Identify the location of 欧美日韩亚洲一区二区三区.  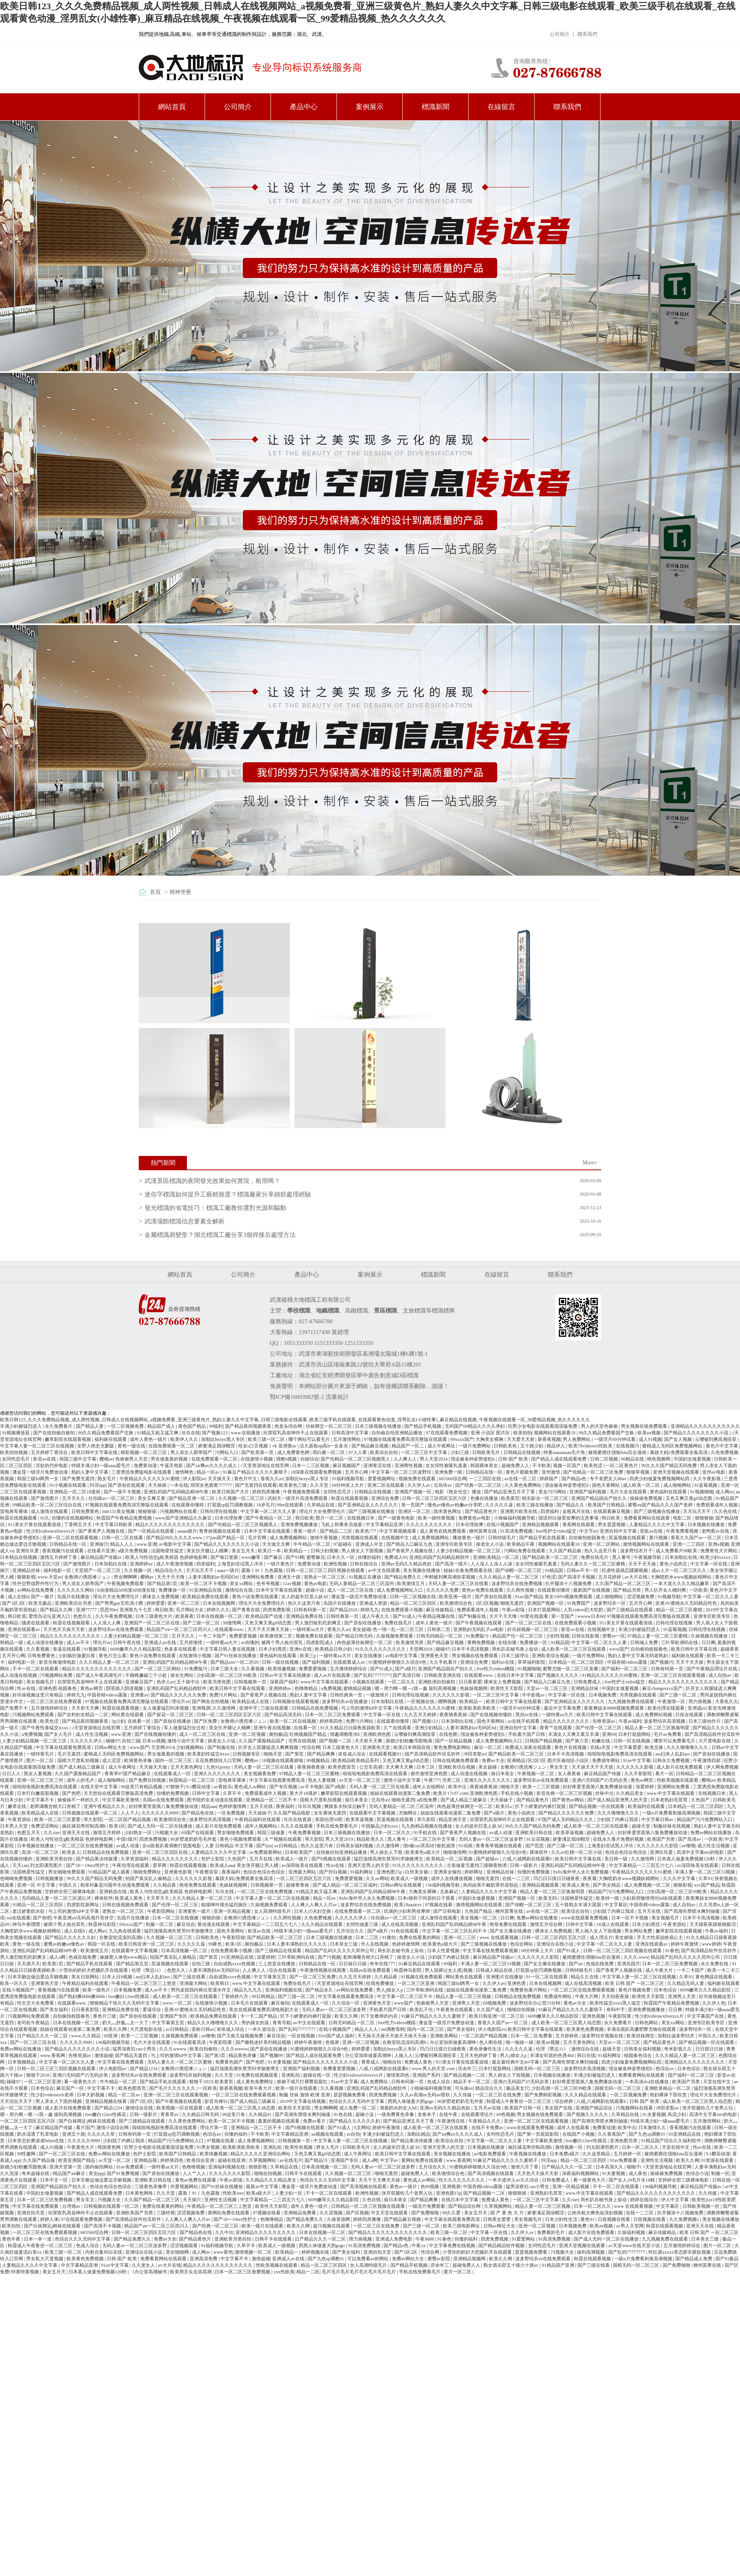
(147, 1944).